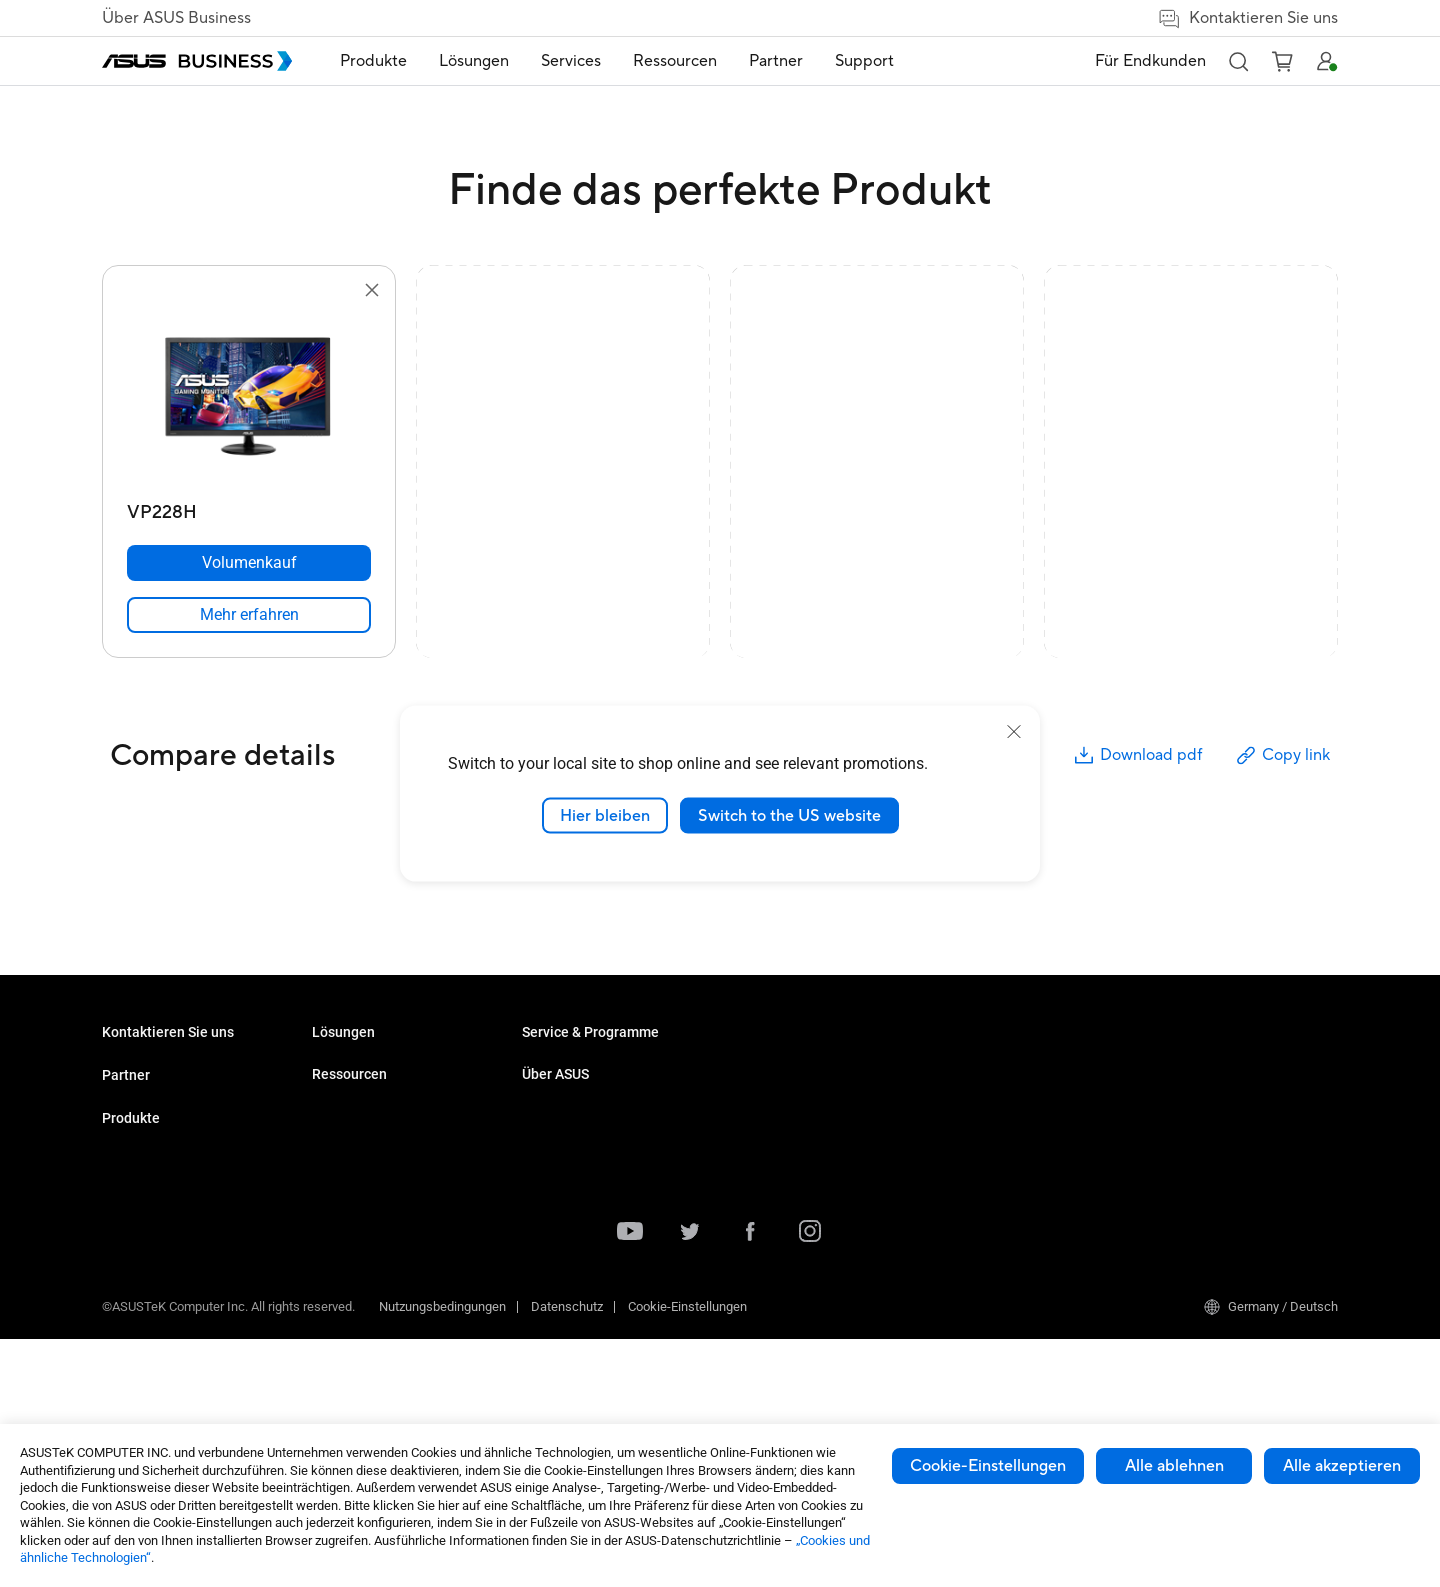 The image size is (1440, 1587). What do you see at coordinates (339, 1095) in the screenshot?
I see `Desktops` at bounding box center [339, 1095].